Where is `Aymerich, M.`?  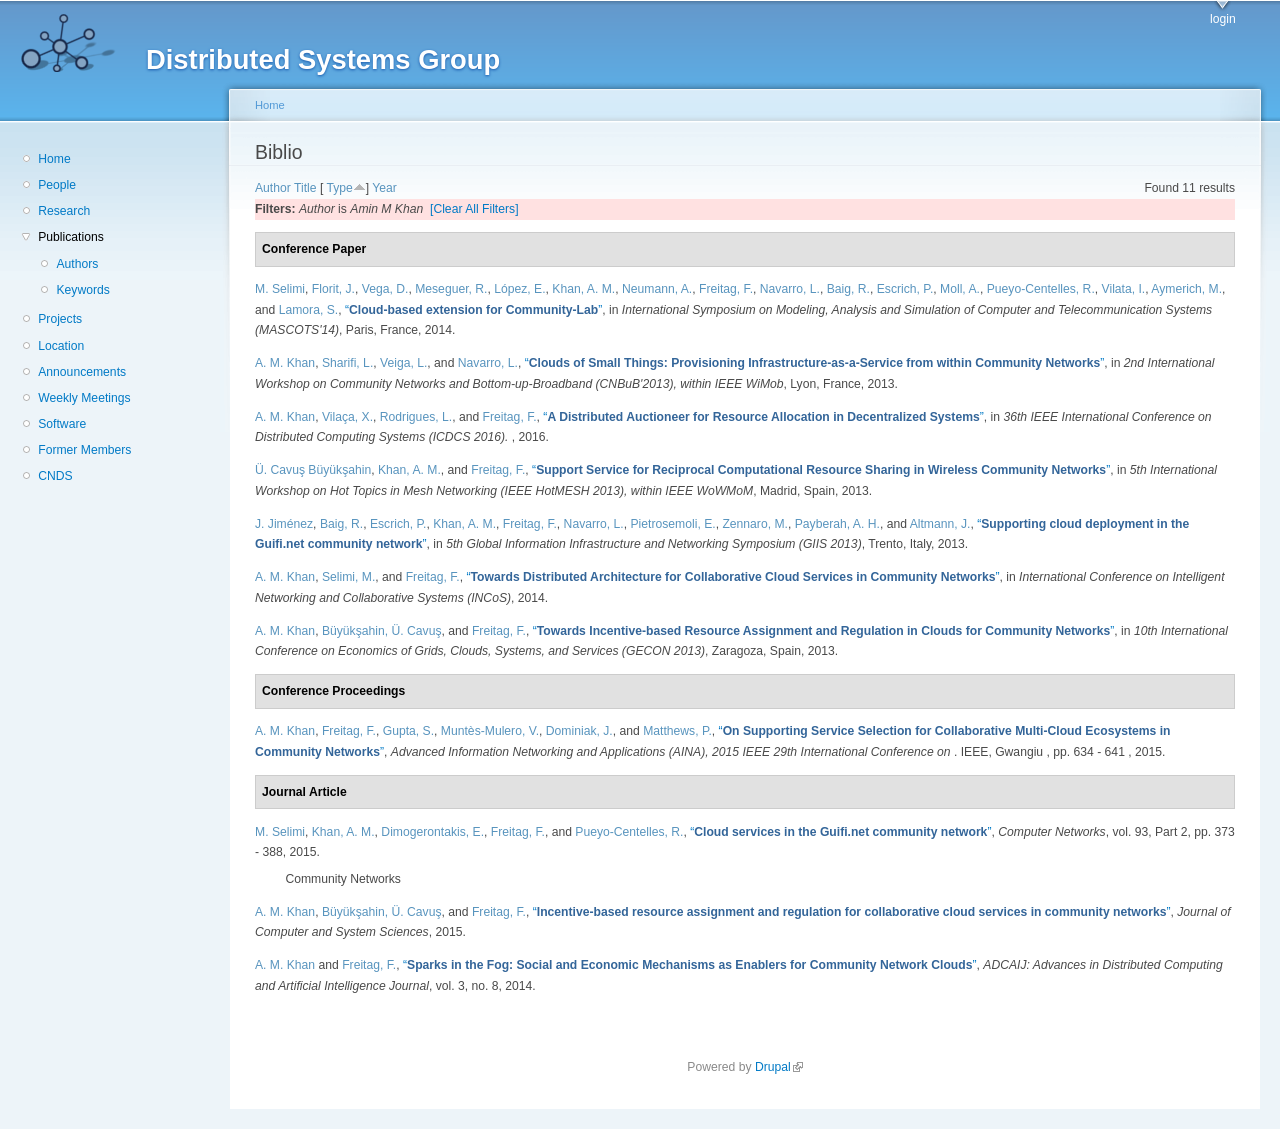 Aymerich, M. is located at coordinates (1186, 289).